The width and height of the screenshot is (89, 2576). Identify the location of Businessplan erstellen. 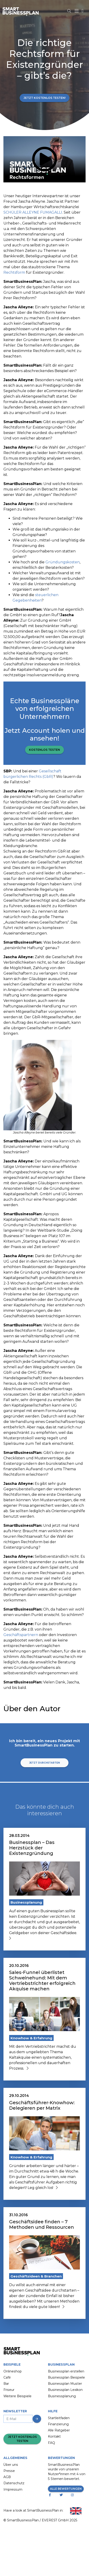
(66, 2371).